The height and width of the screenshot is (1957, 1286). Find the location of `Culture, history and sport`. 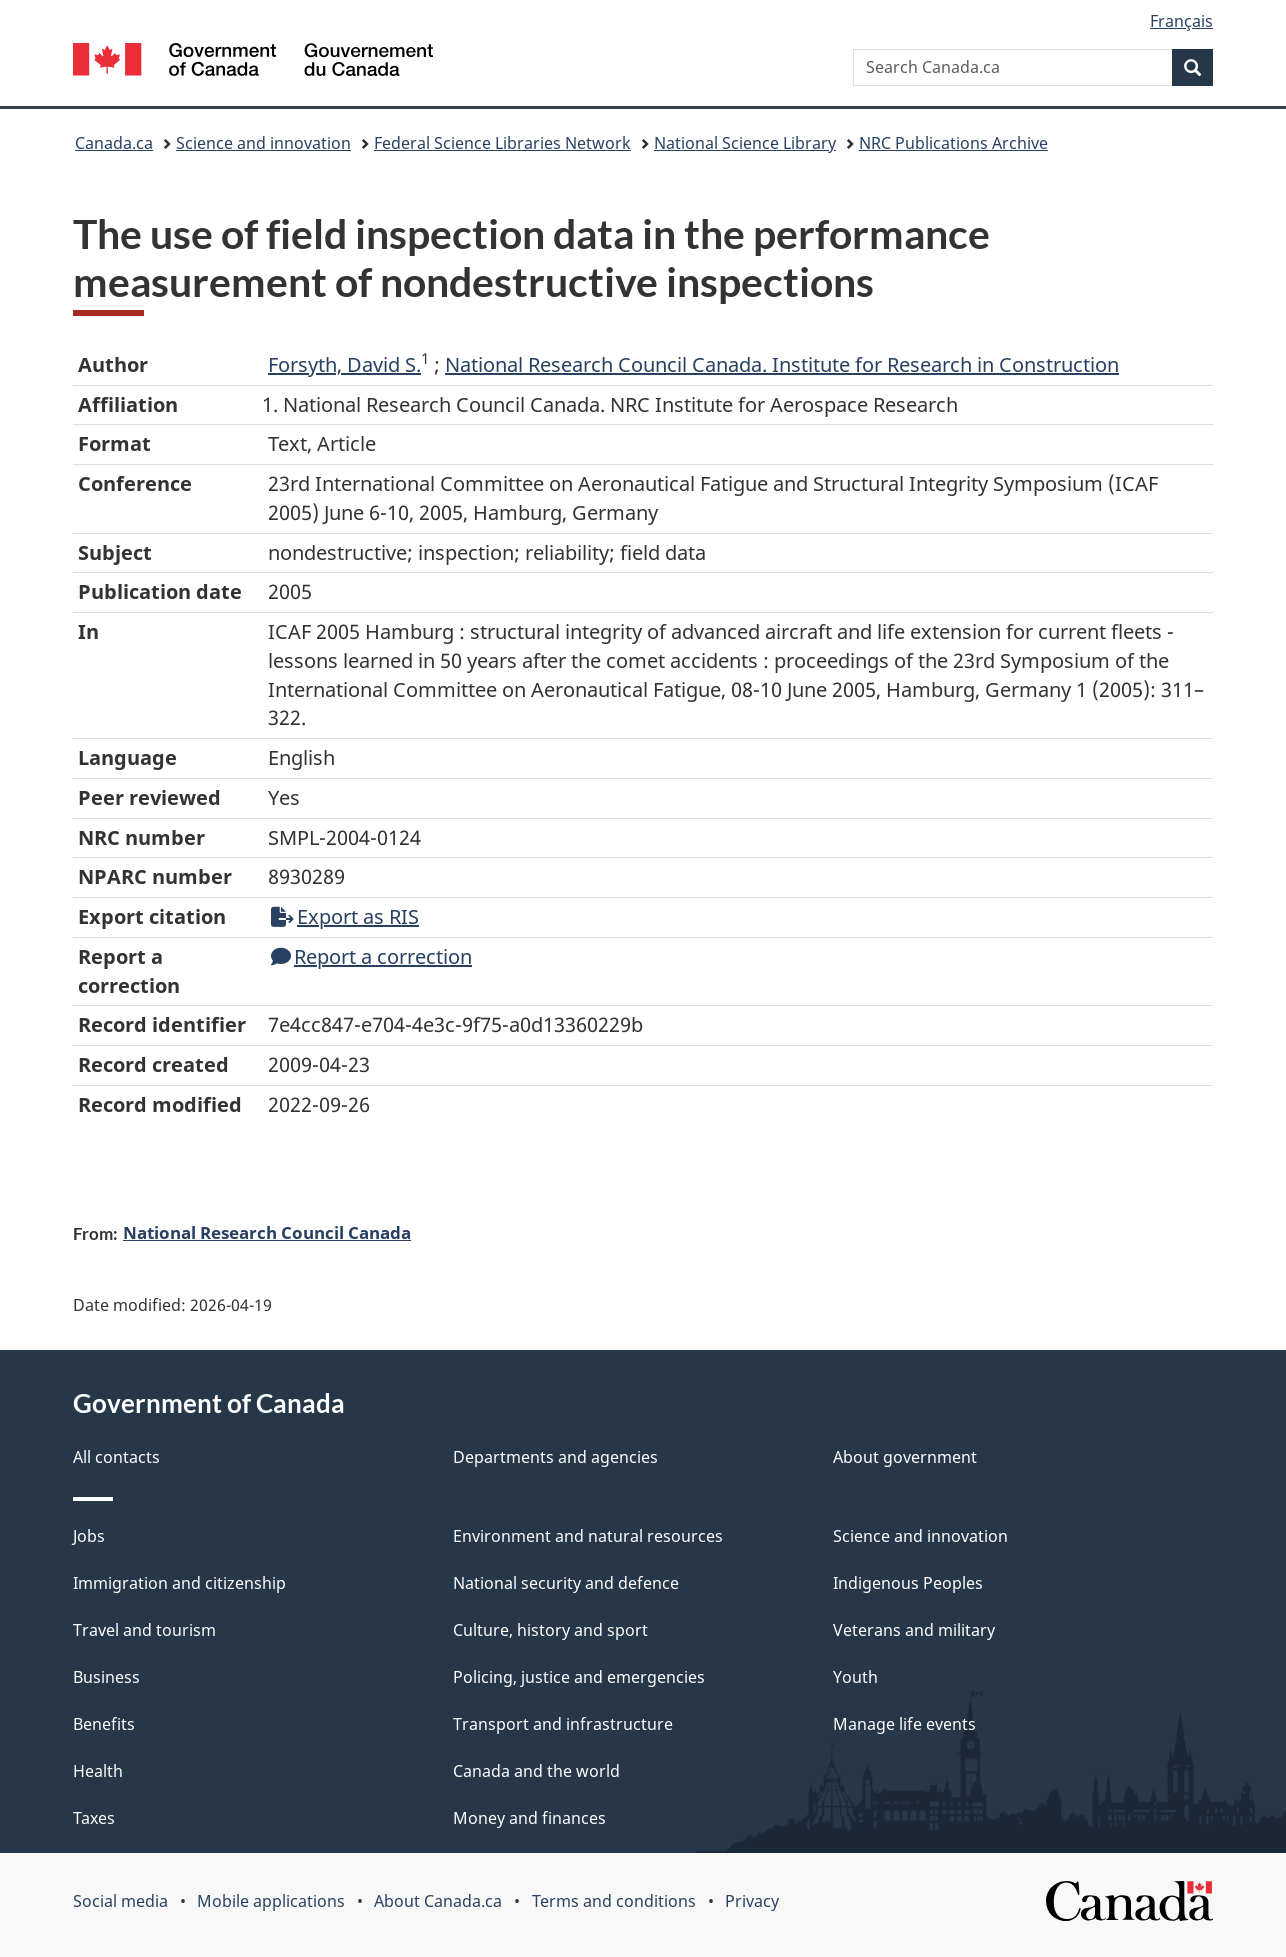

Culture, history and sport is located at coordinates (550, 1630).